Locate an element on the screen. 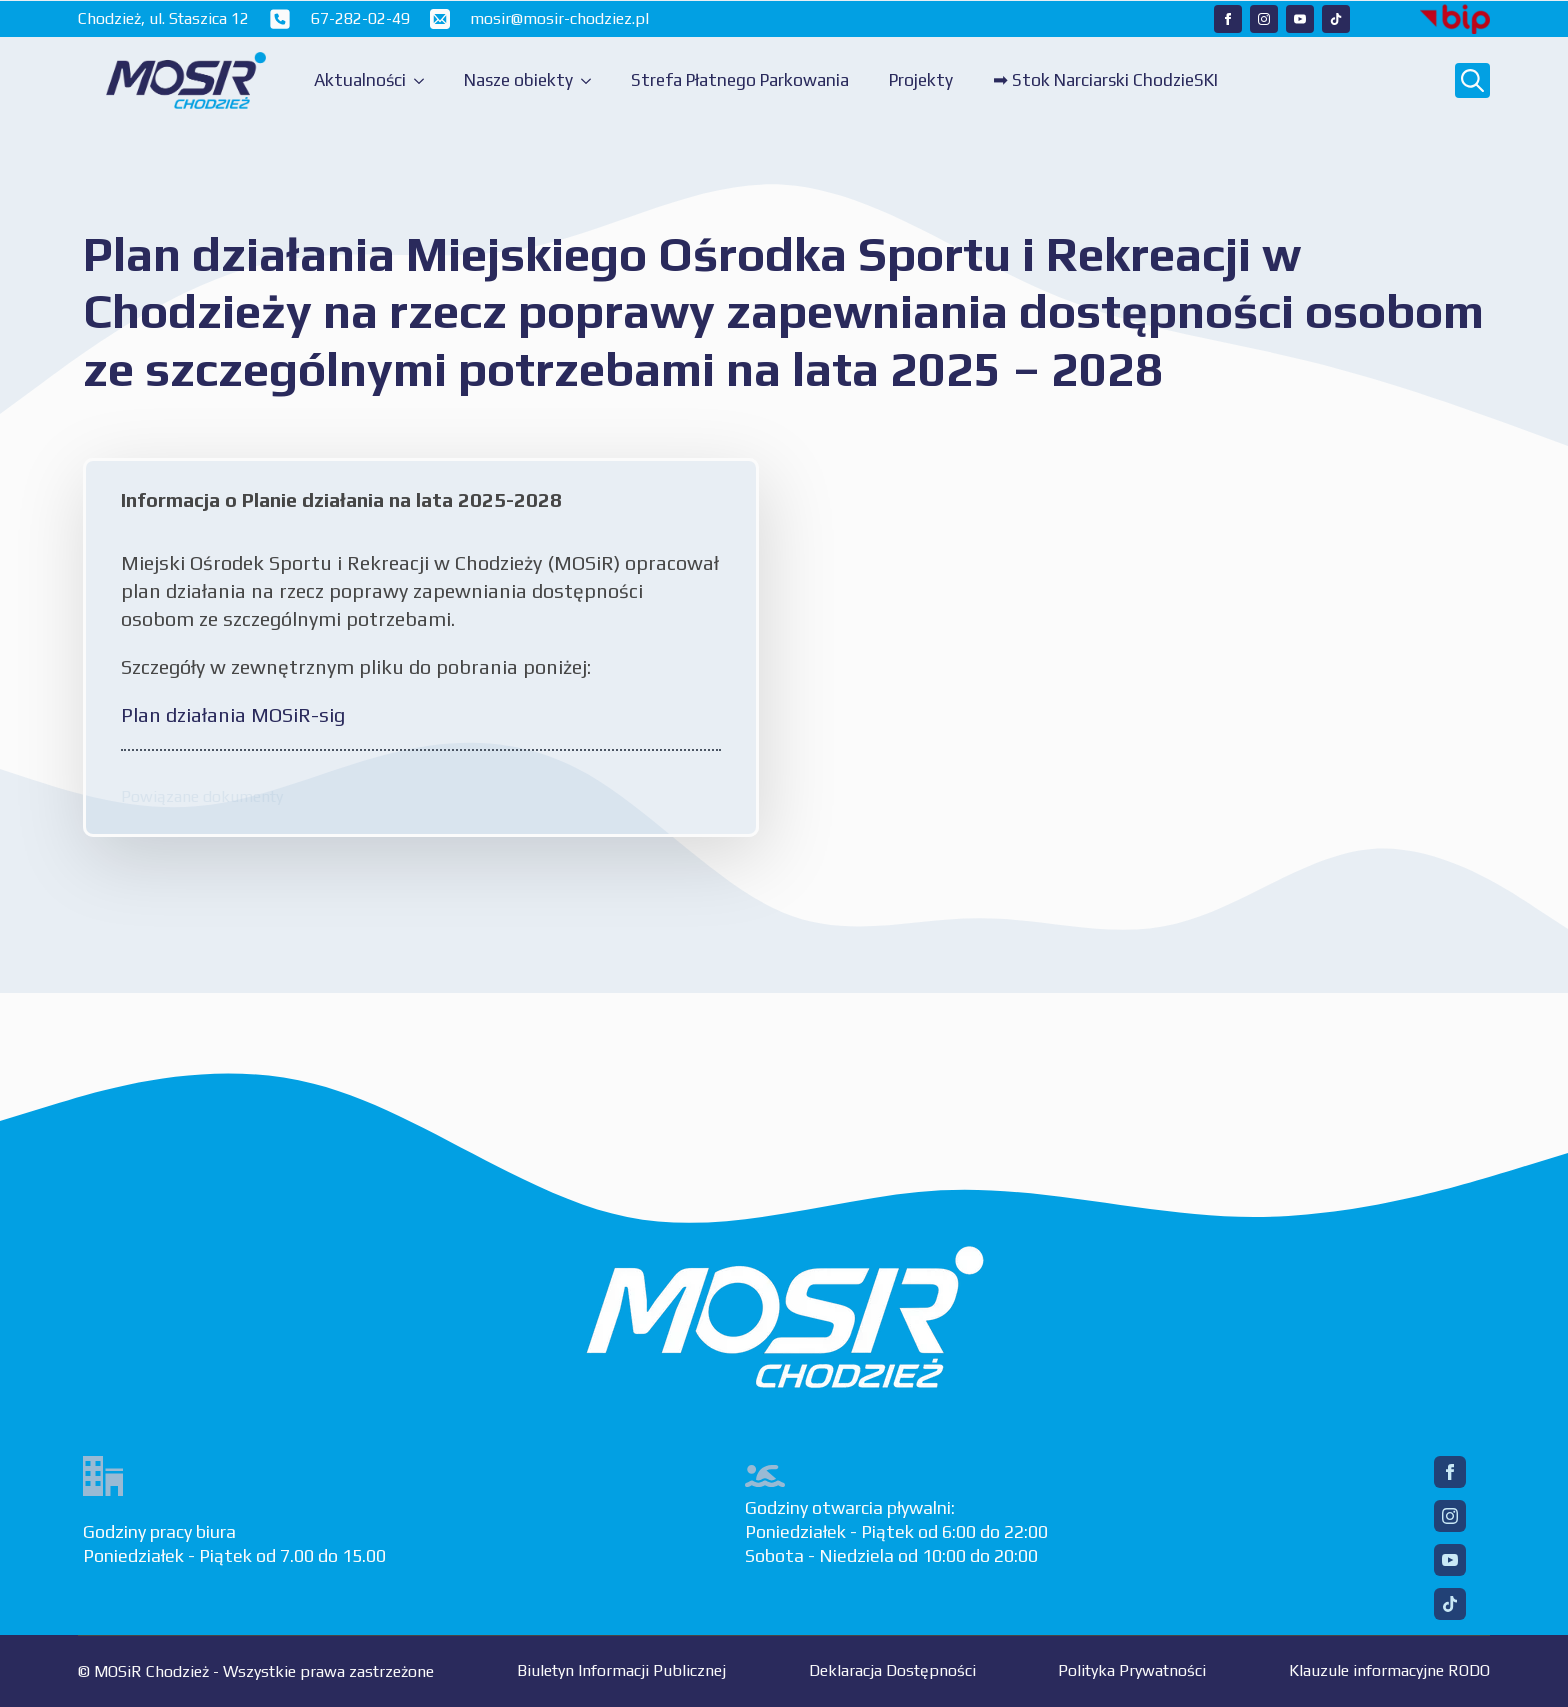 The width and height of the screenshot is (1568, 1707). [Facebook] is located at coordinates (1450, 1472).